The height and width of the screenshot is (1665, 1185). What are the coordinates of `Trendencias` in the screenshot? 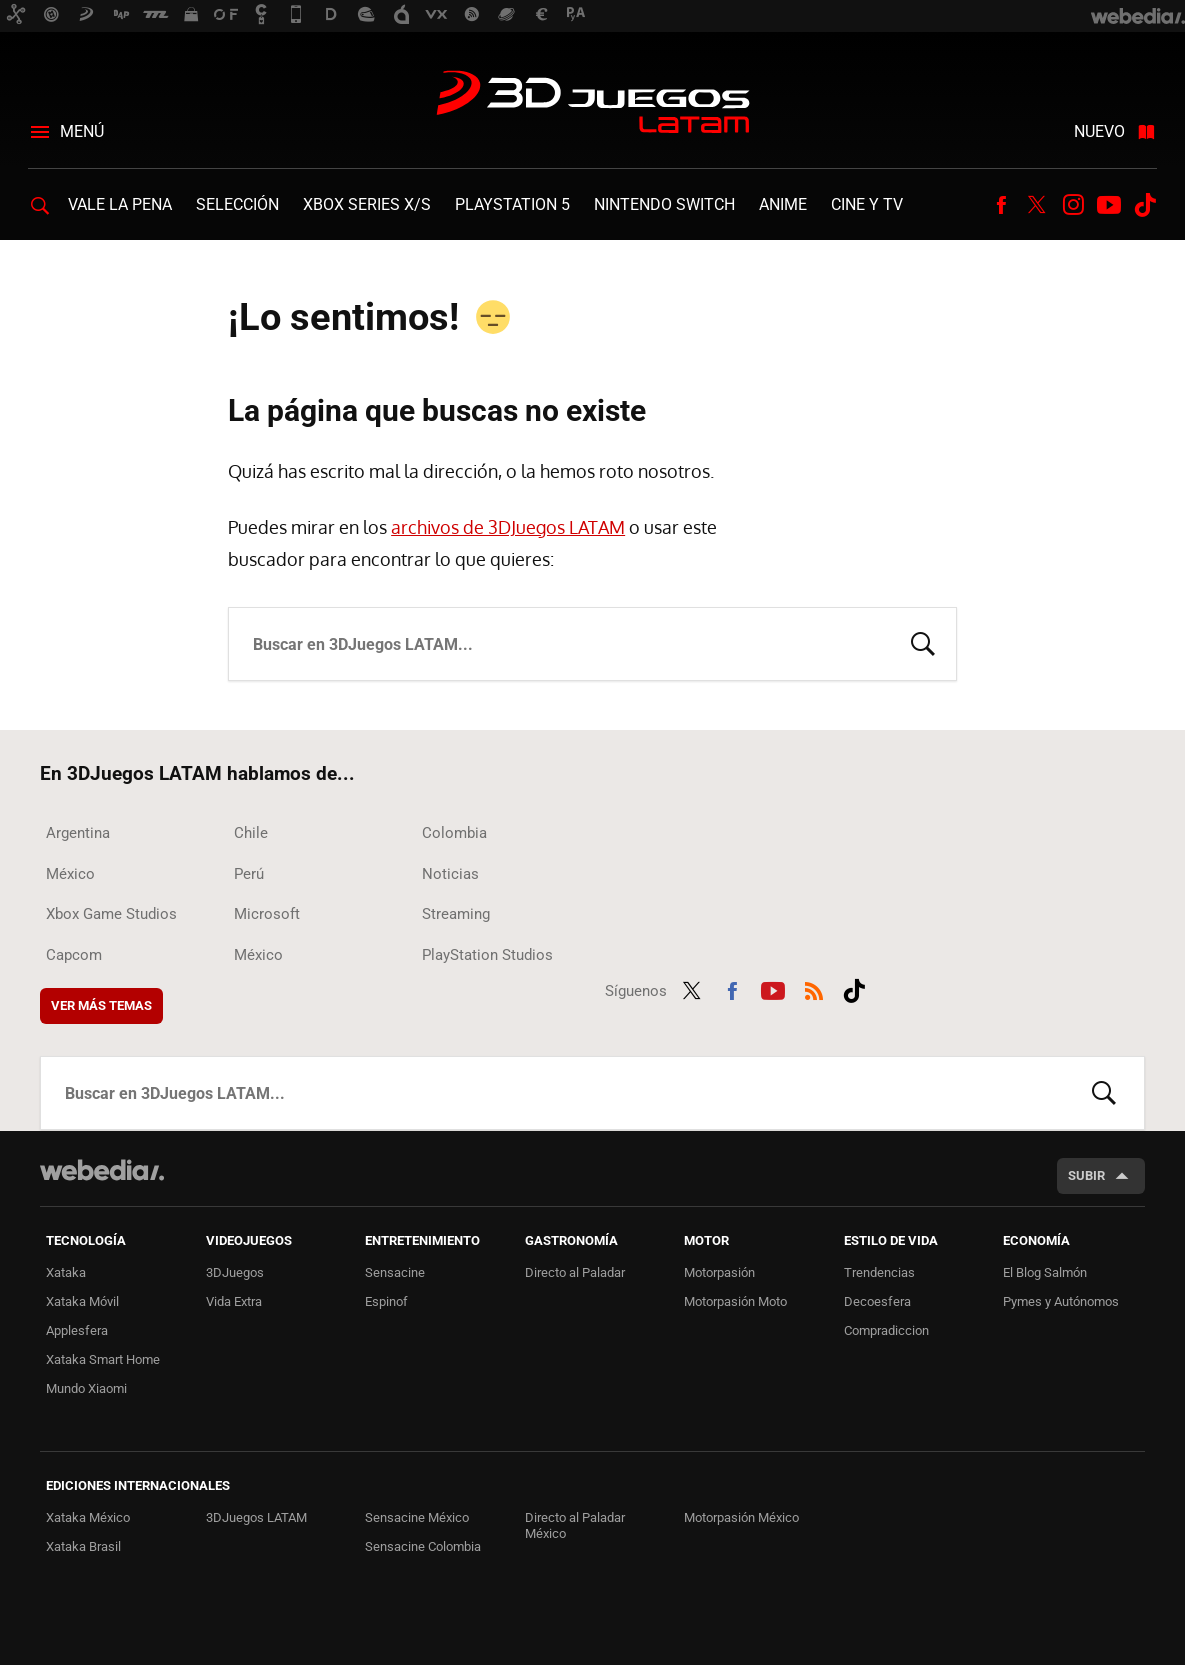 It's located at (879, 1272).